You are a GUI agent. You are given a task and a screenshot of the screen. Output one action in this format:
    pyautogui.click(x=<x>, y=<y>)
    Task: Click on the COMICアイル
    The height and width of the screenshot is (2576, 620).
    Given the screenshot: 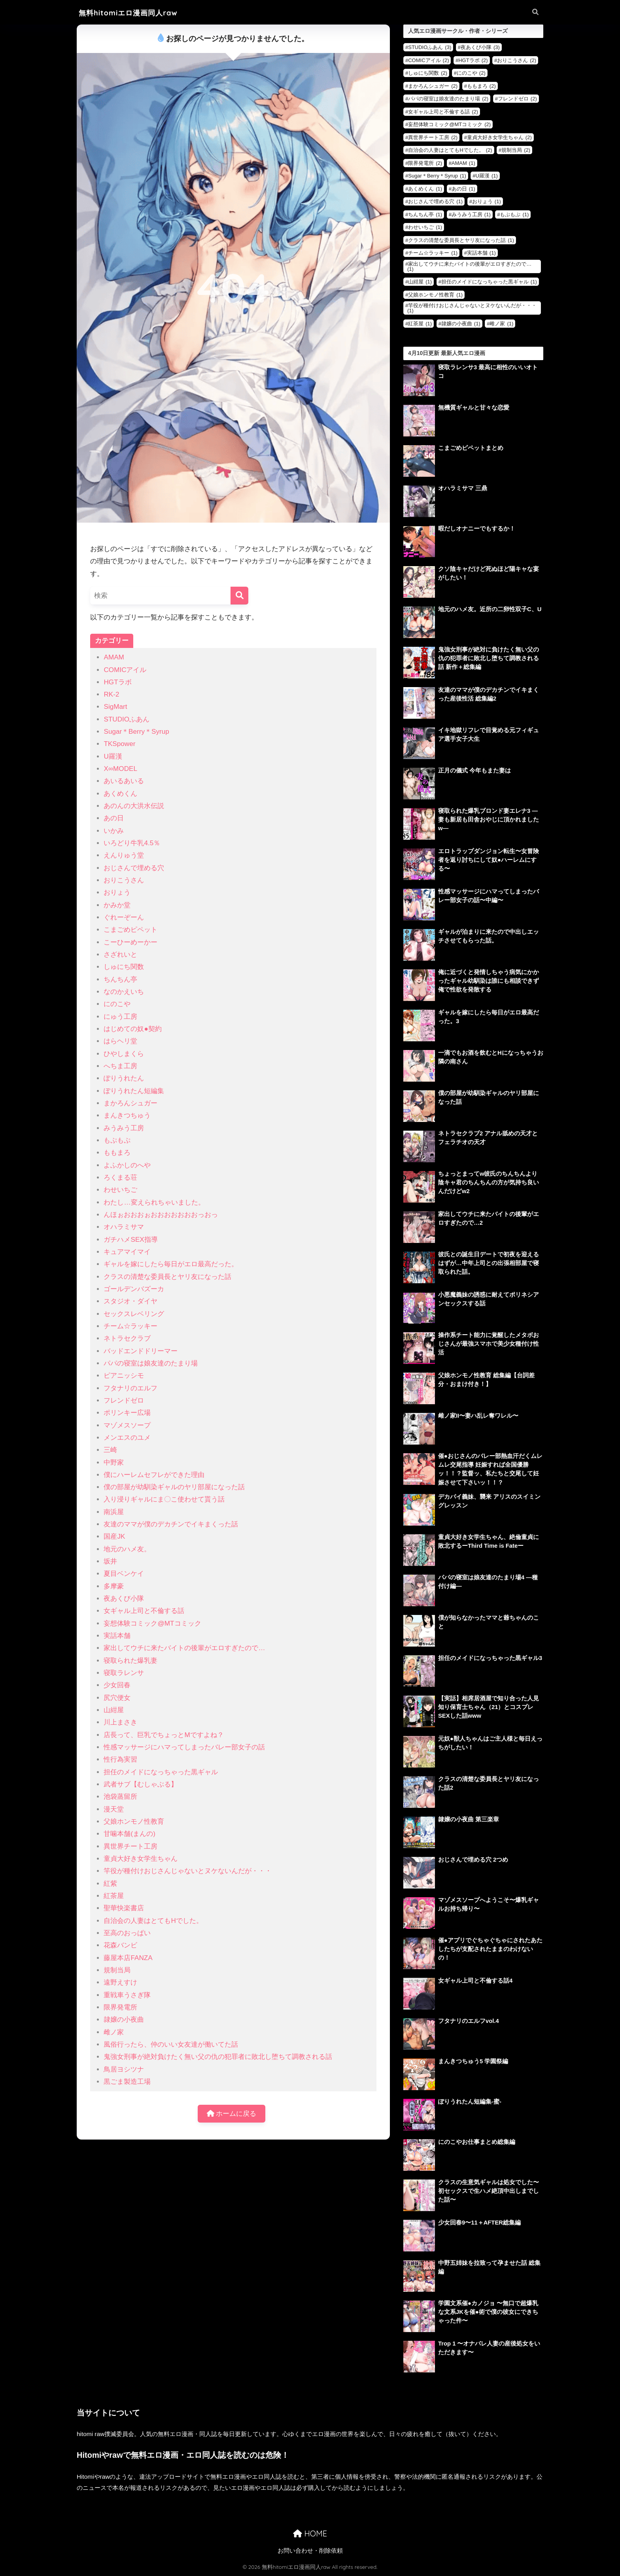 What is the action you would take?
    pyautogui.click(x=125, y=670)
    